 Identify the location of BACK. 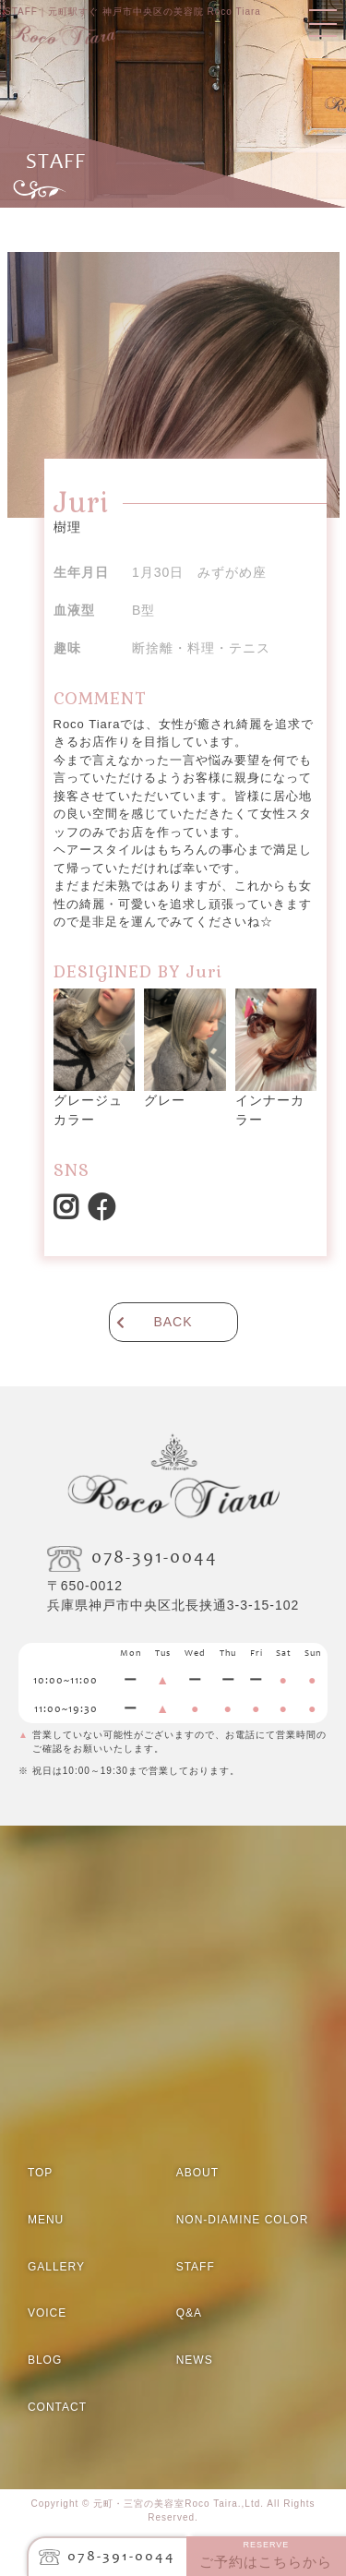
(172, 1321).